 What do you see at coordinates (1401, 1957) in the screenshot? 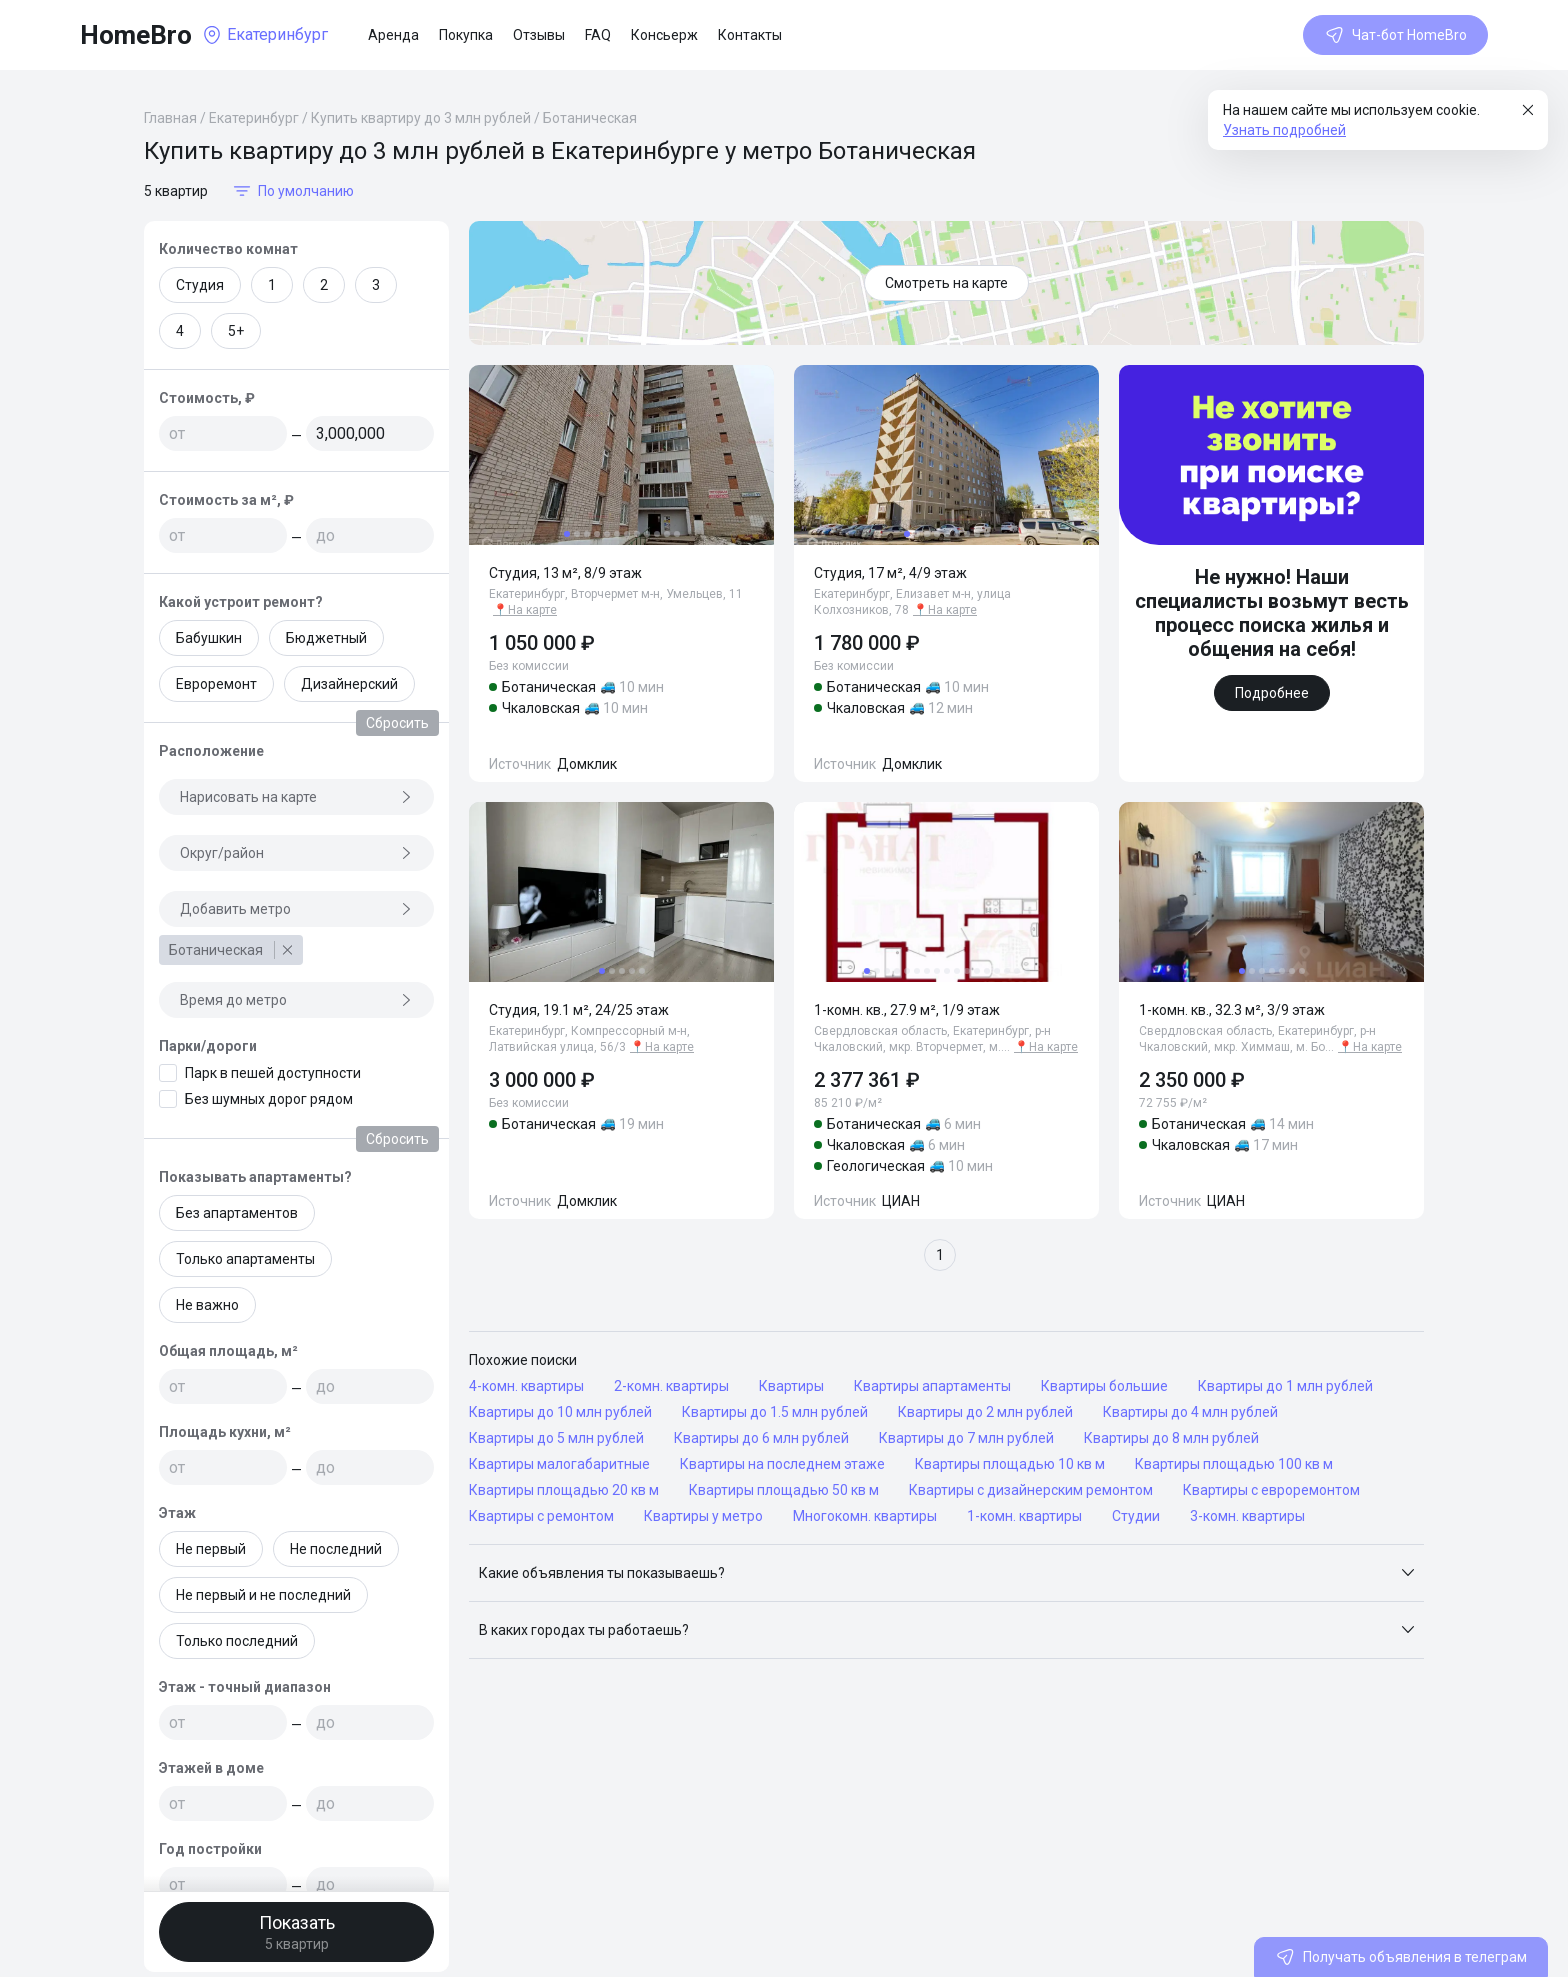
I see `Получать объявления в телеграм` at bounding box center [1401, 1957].